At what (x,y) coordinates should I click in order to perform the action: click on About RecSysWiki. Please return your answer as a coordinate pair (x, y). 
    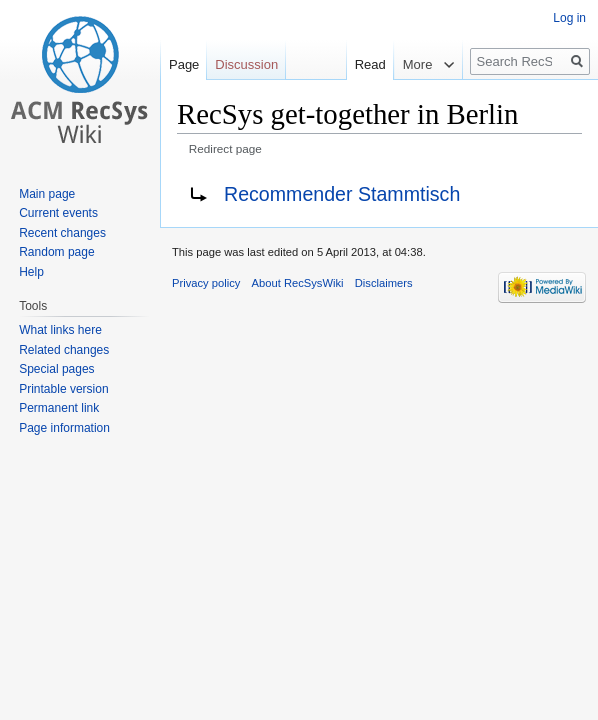
    Looking at the image, I should click on (298, 283).